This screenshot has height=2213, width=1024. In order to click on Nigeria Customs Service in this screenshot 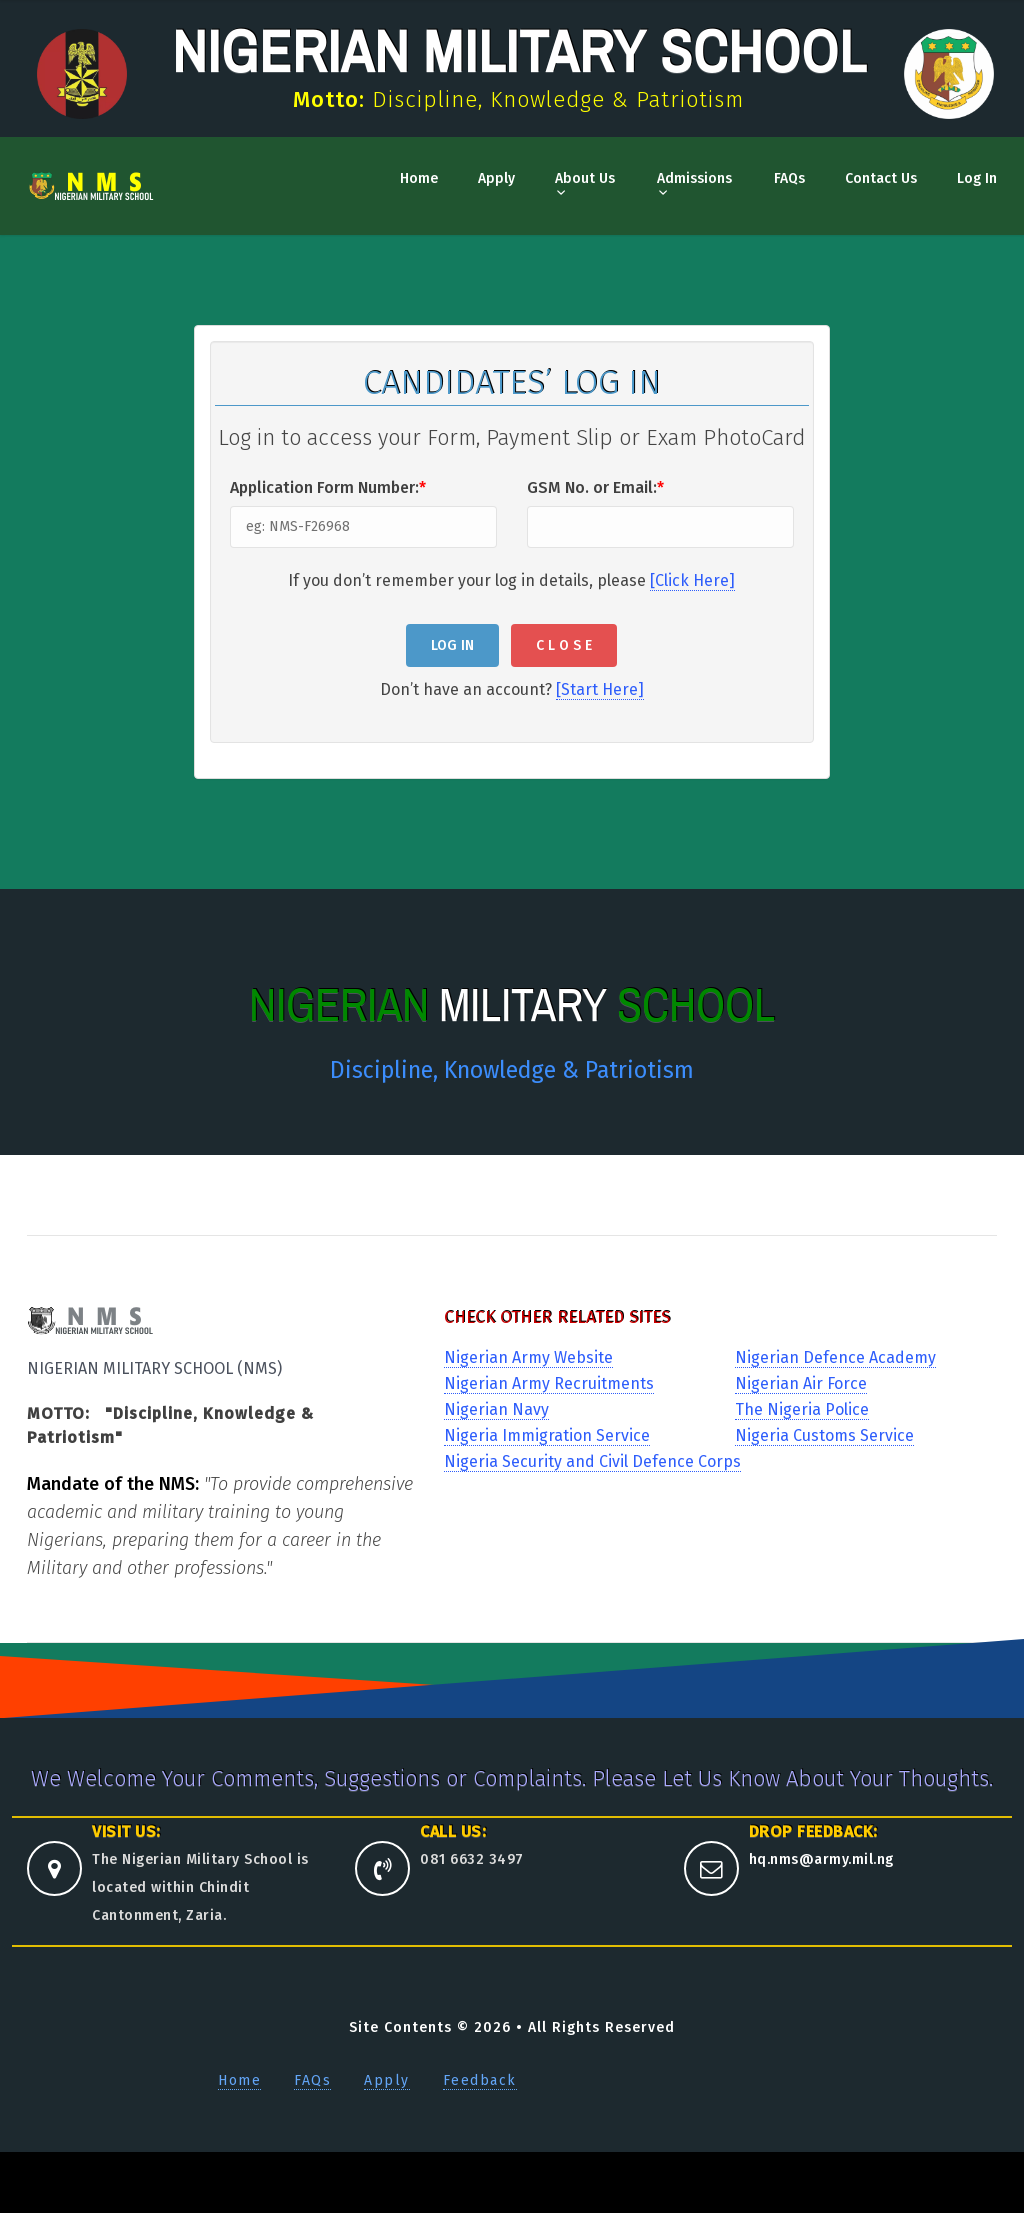, I will do `click(824, 1435)`.